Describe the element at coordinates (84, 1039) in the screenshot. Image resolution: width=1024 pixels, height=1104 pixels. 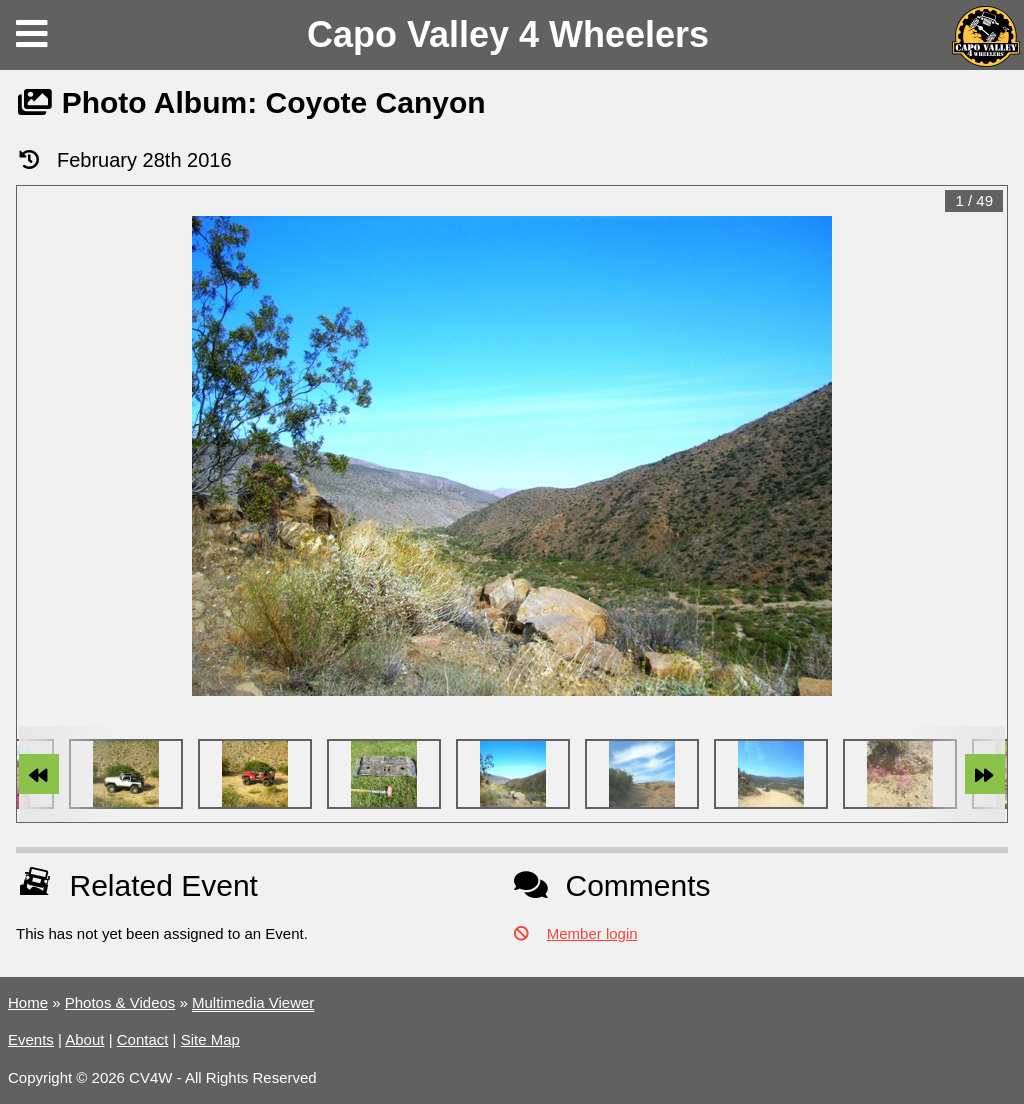
I see `About` at that location.